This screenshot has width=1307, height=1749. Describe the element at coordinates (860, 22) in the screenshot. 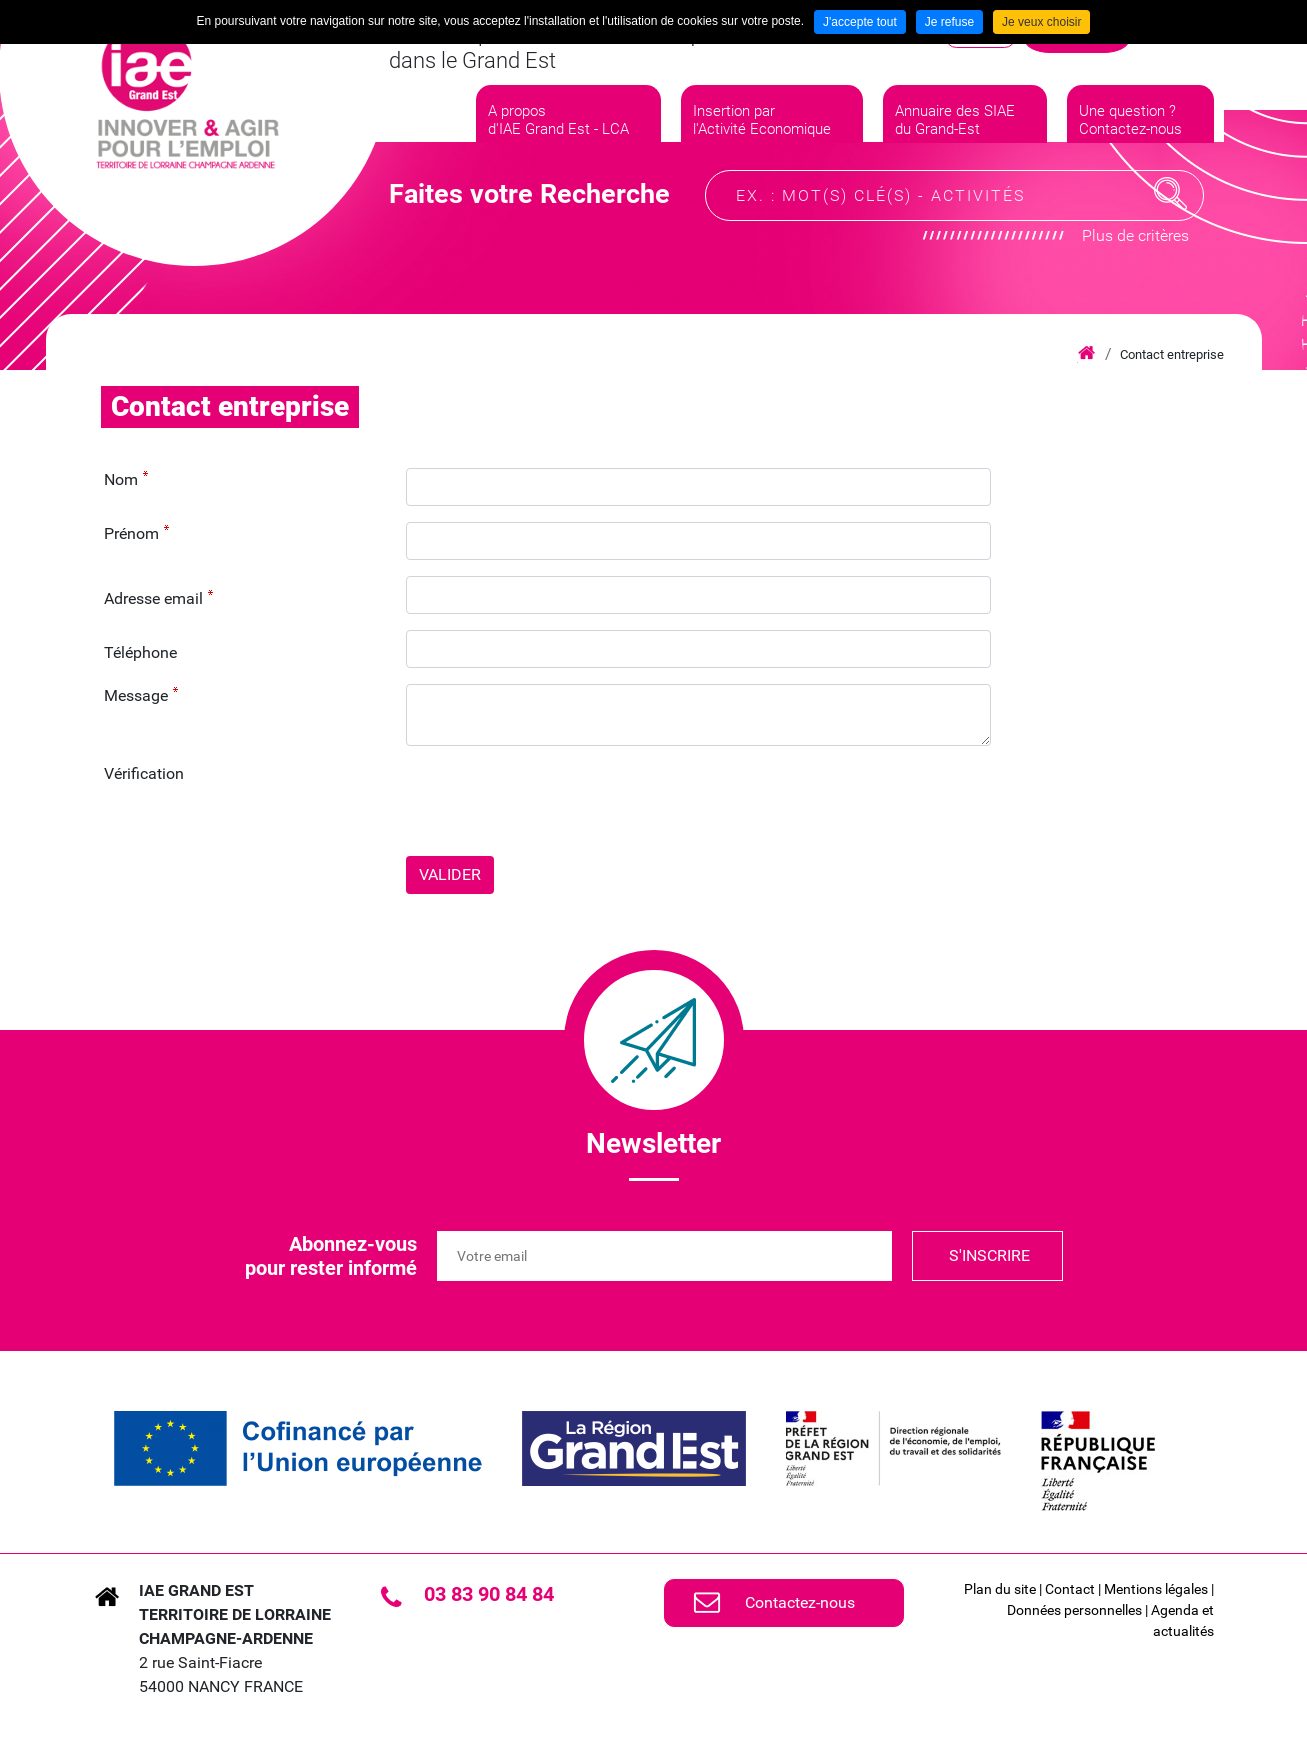

I see `J'accepte tout` at that location.